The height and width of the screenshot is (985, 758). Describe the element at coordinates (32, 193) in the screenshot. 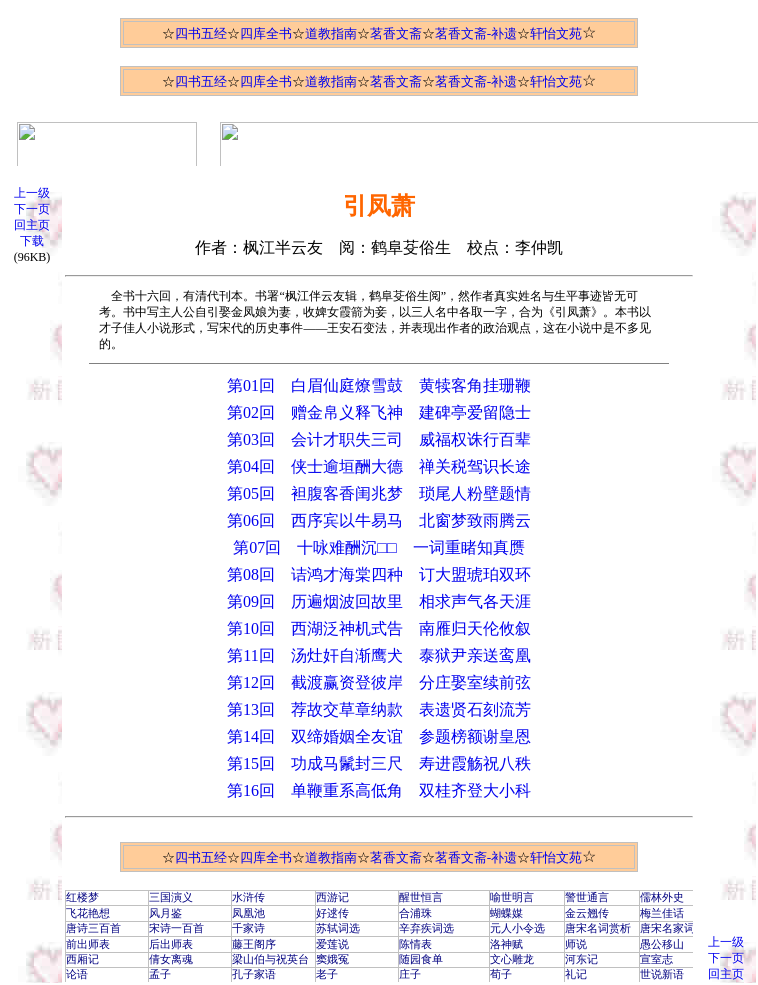

I see `上一级` at that location.